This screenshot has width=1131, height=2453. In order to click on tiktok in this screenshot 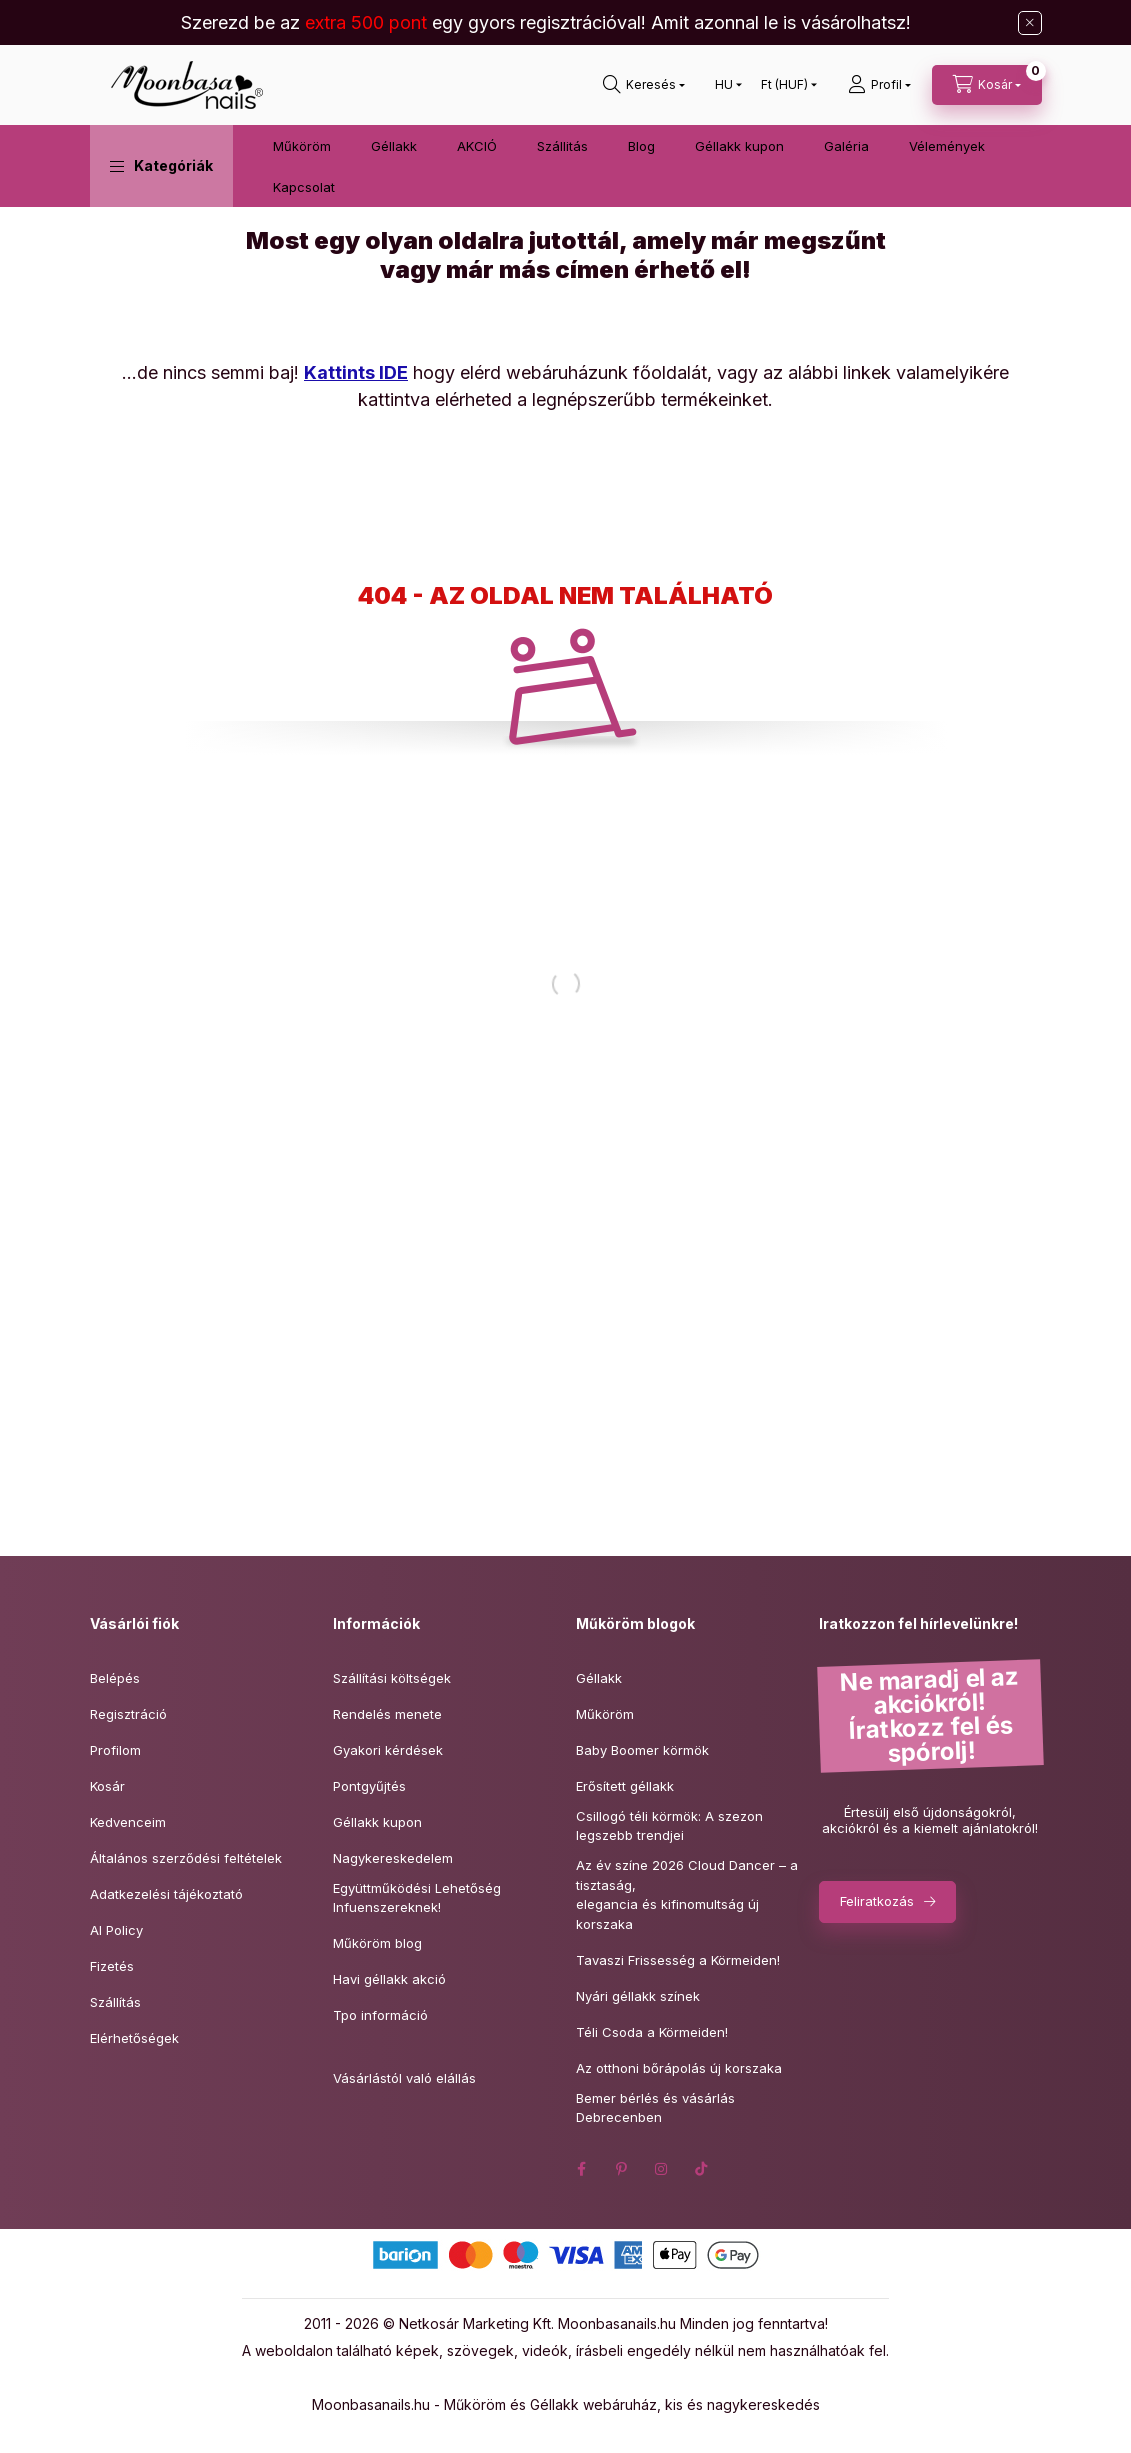, I will do `click(702, 2169)`.